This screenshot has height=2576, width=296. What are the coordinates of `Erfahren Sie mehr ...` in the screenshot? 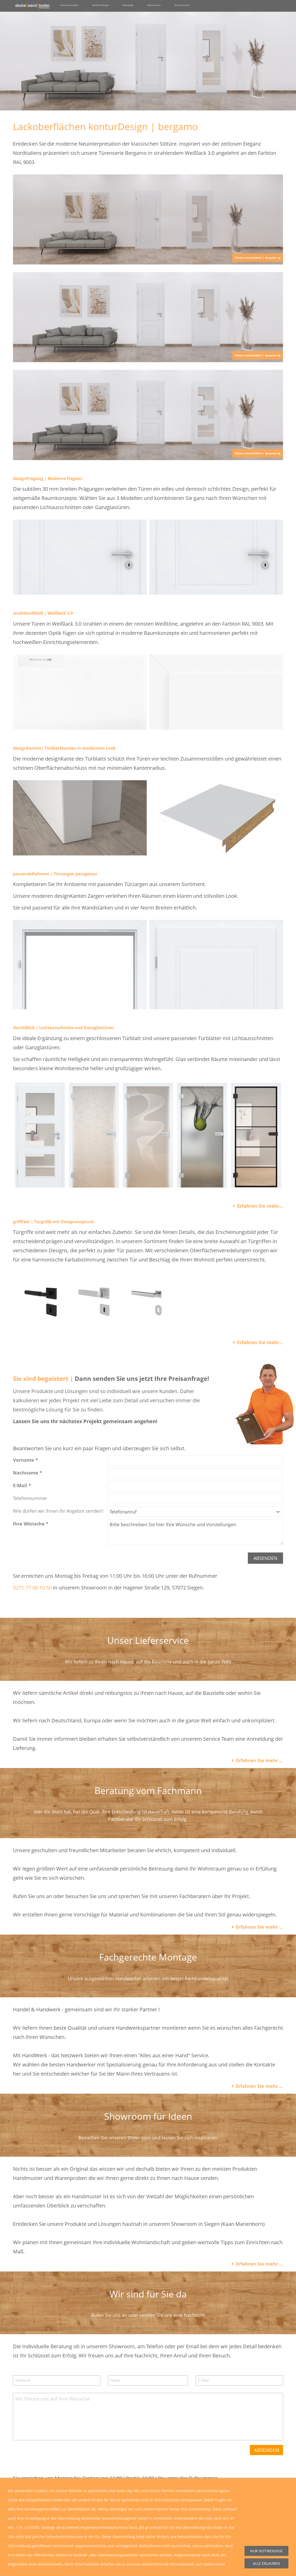 It's located at (259, 1760).